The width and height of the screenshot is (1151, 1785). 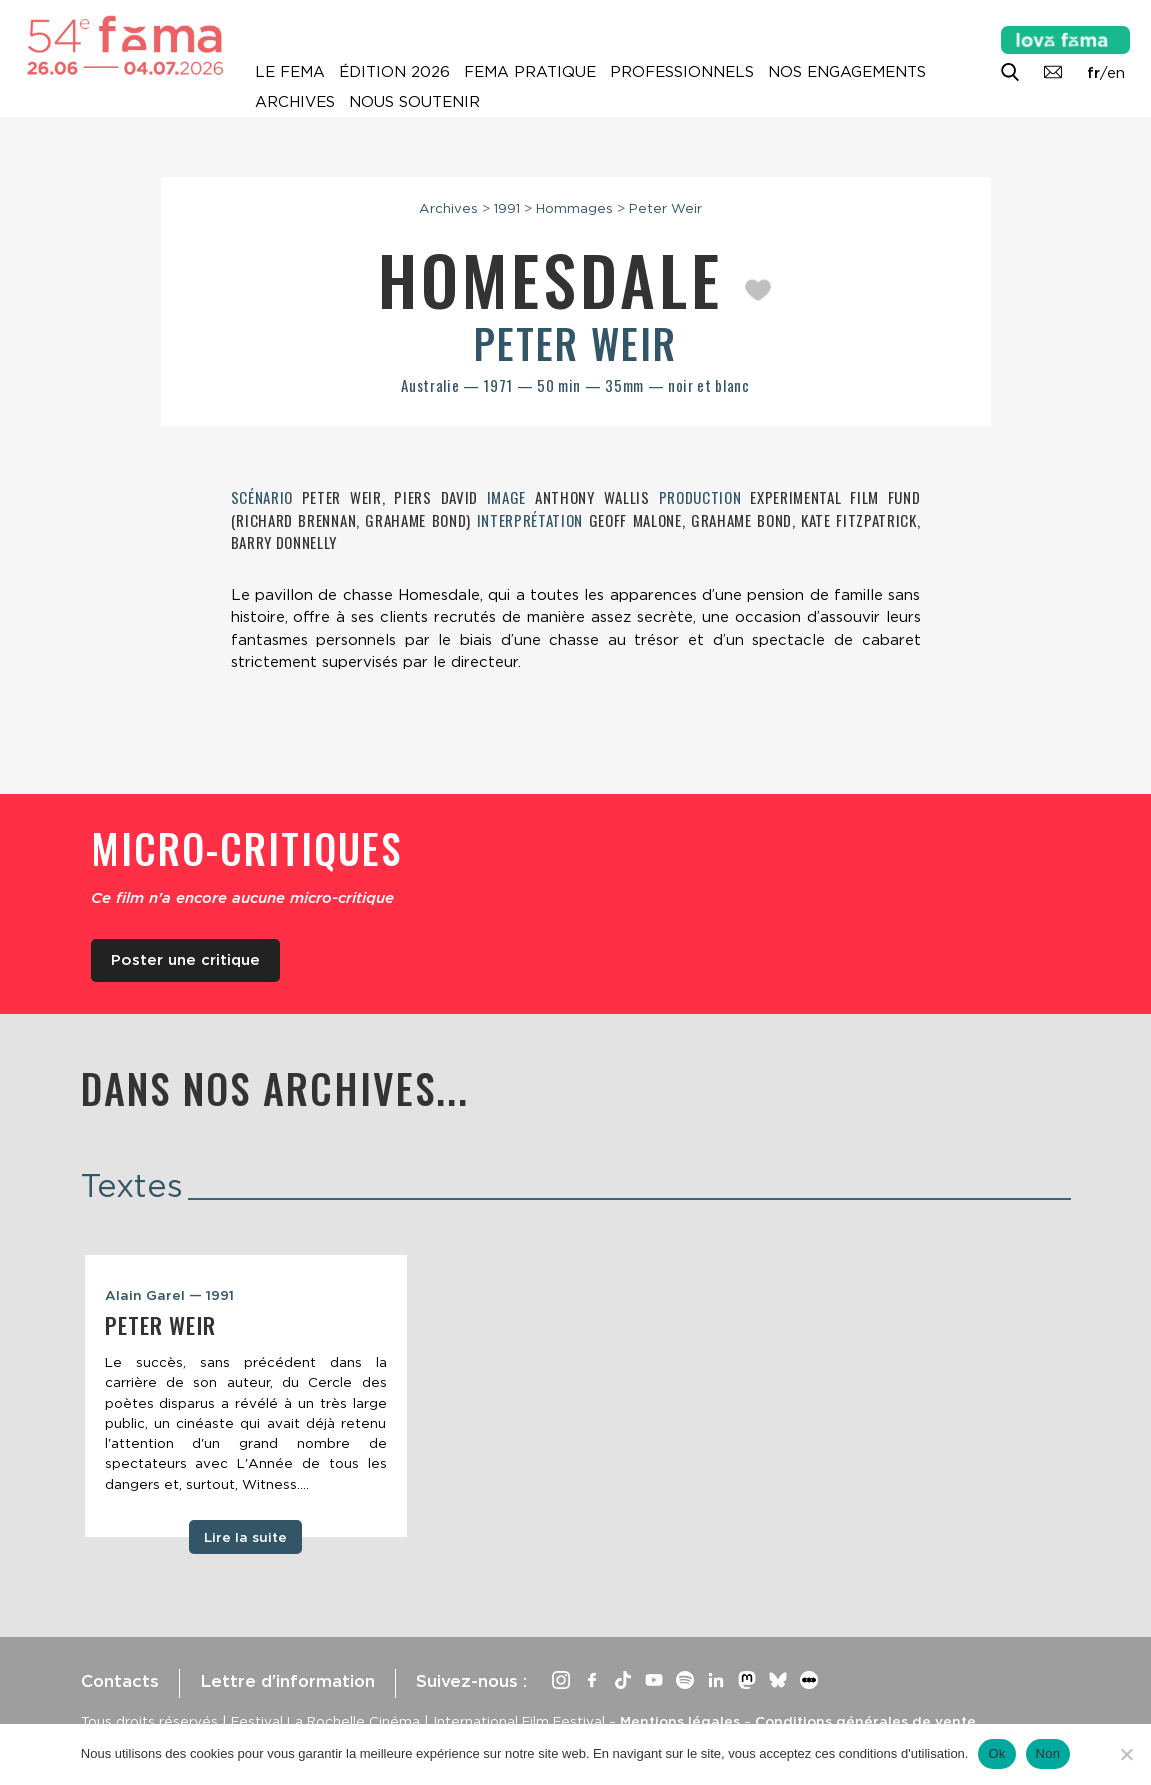 What do you see at coordinates (169, 1295) in the screenshot?
I see `Alain Garel — 1991` at bounding box center [169, 1295].